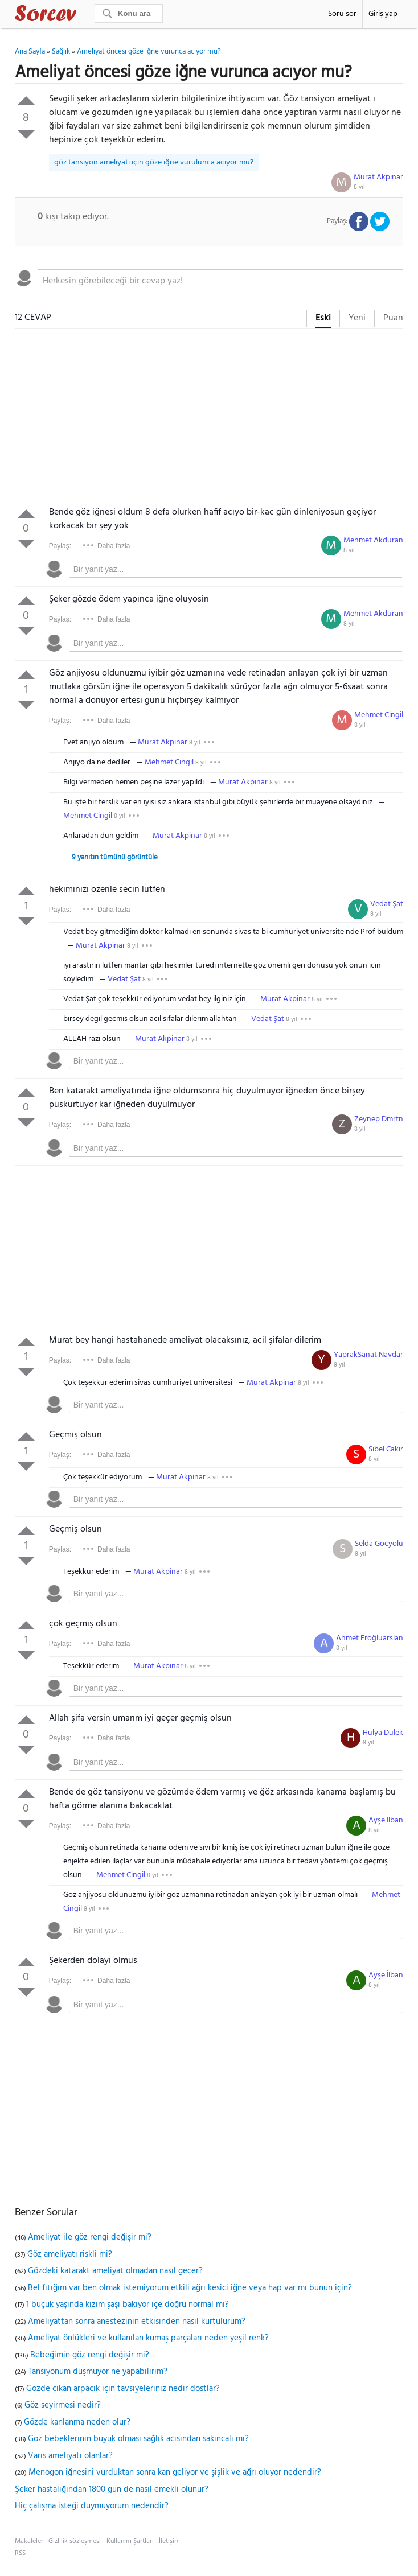  What do you see at coordinates (323, 318) in the screenshot?
I see `Eski` at bounding box center [323, 318].